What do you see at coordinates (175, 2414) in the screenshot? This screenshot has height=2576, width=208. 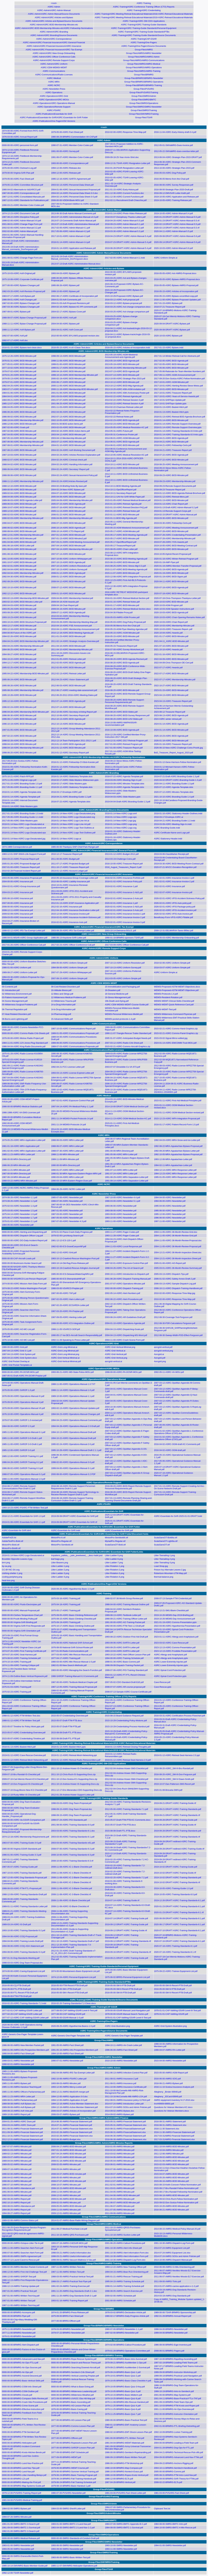 I see `2002-00-00-BRMRG-Instructor-Orientation.pdf` at bounding box center [175, 2414].